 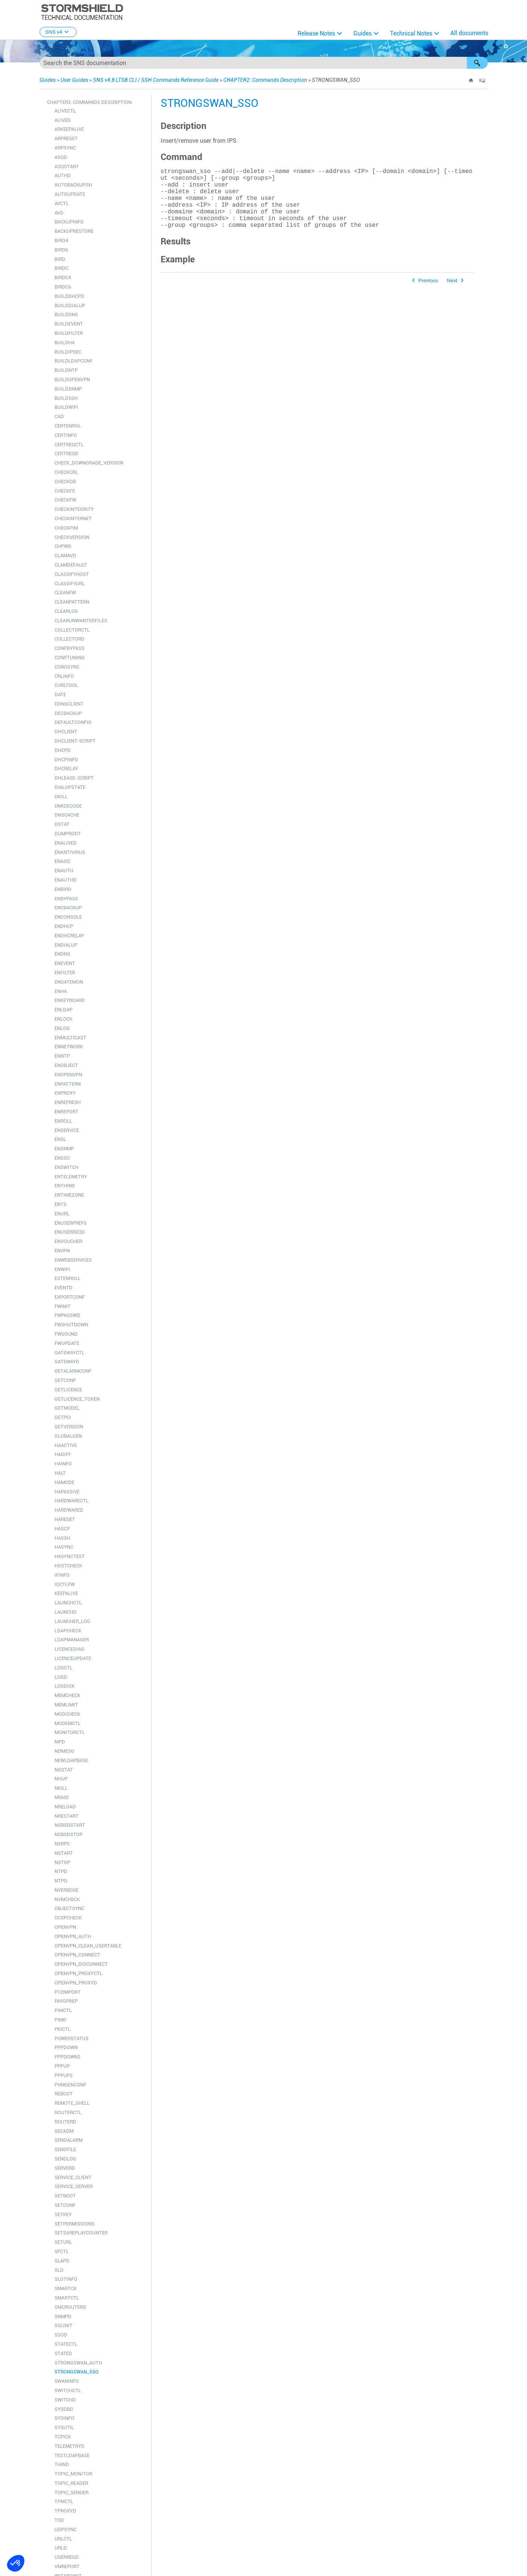 I want to click on URLCTL, so click(x=63, y=2539).